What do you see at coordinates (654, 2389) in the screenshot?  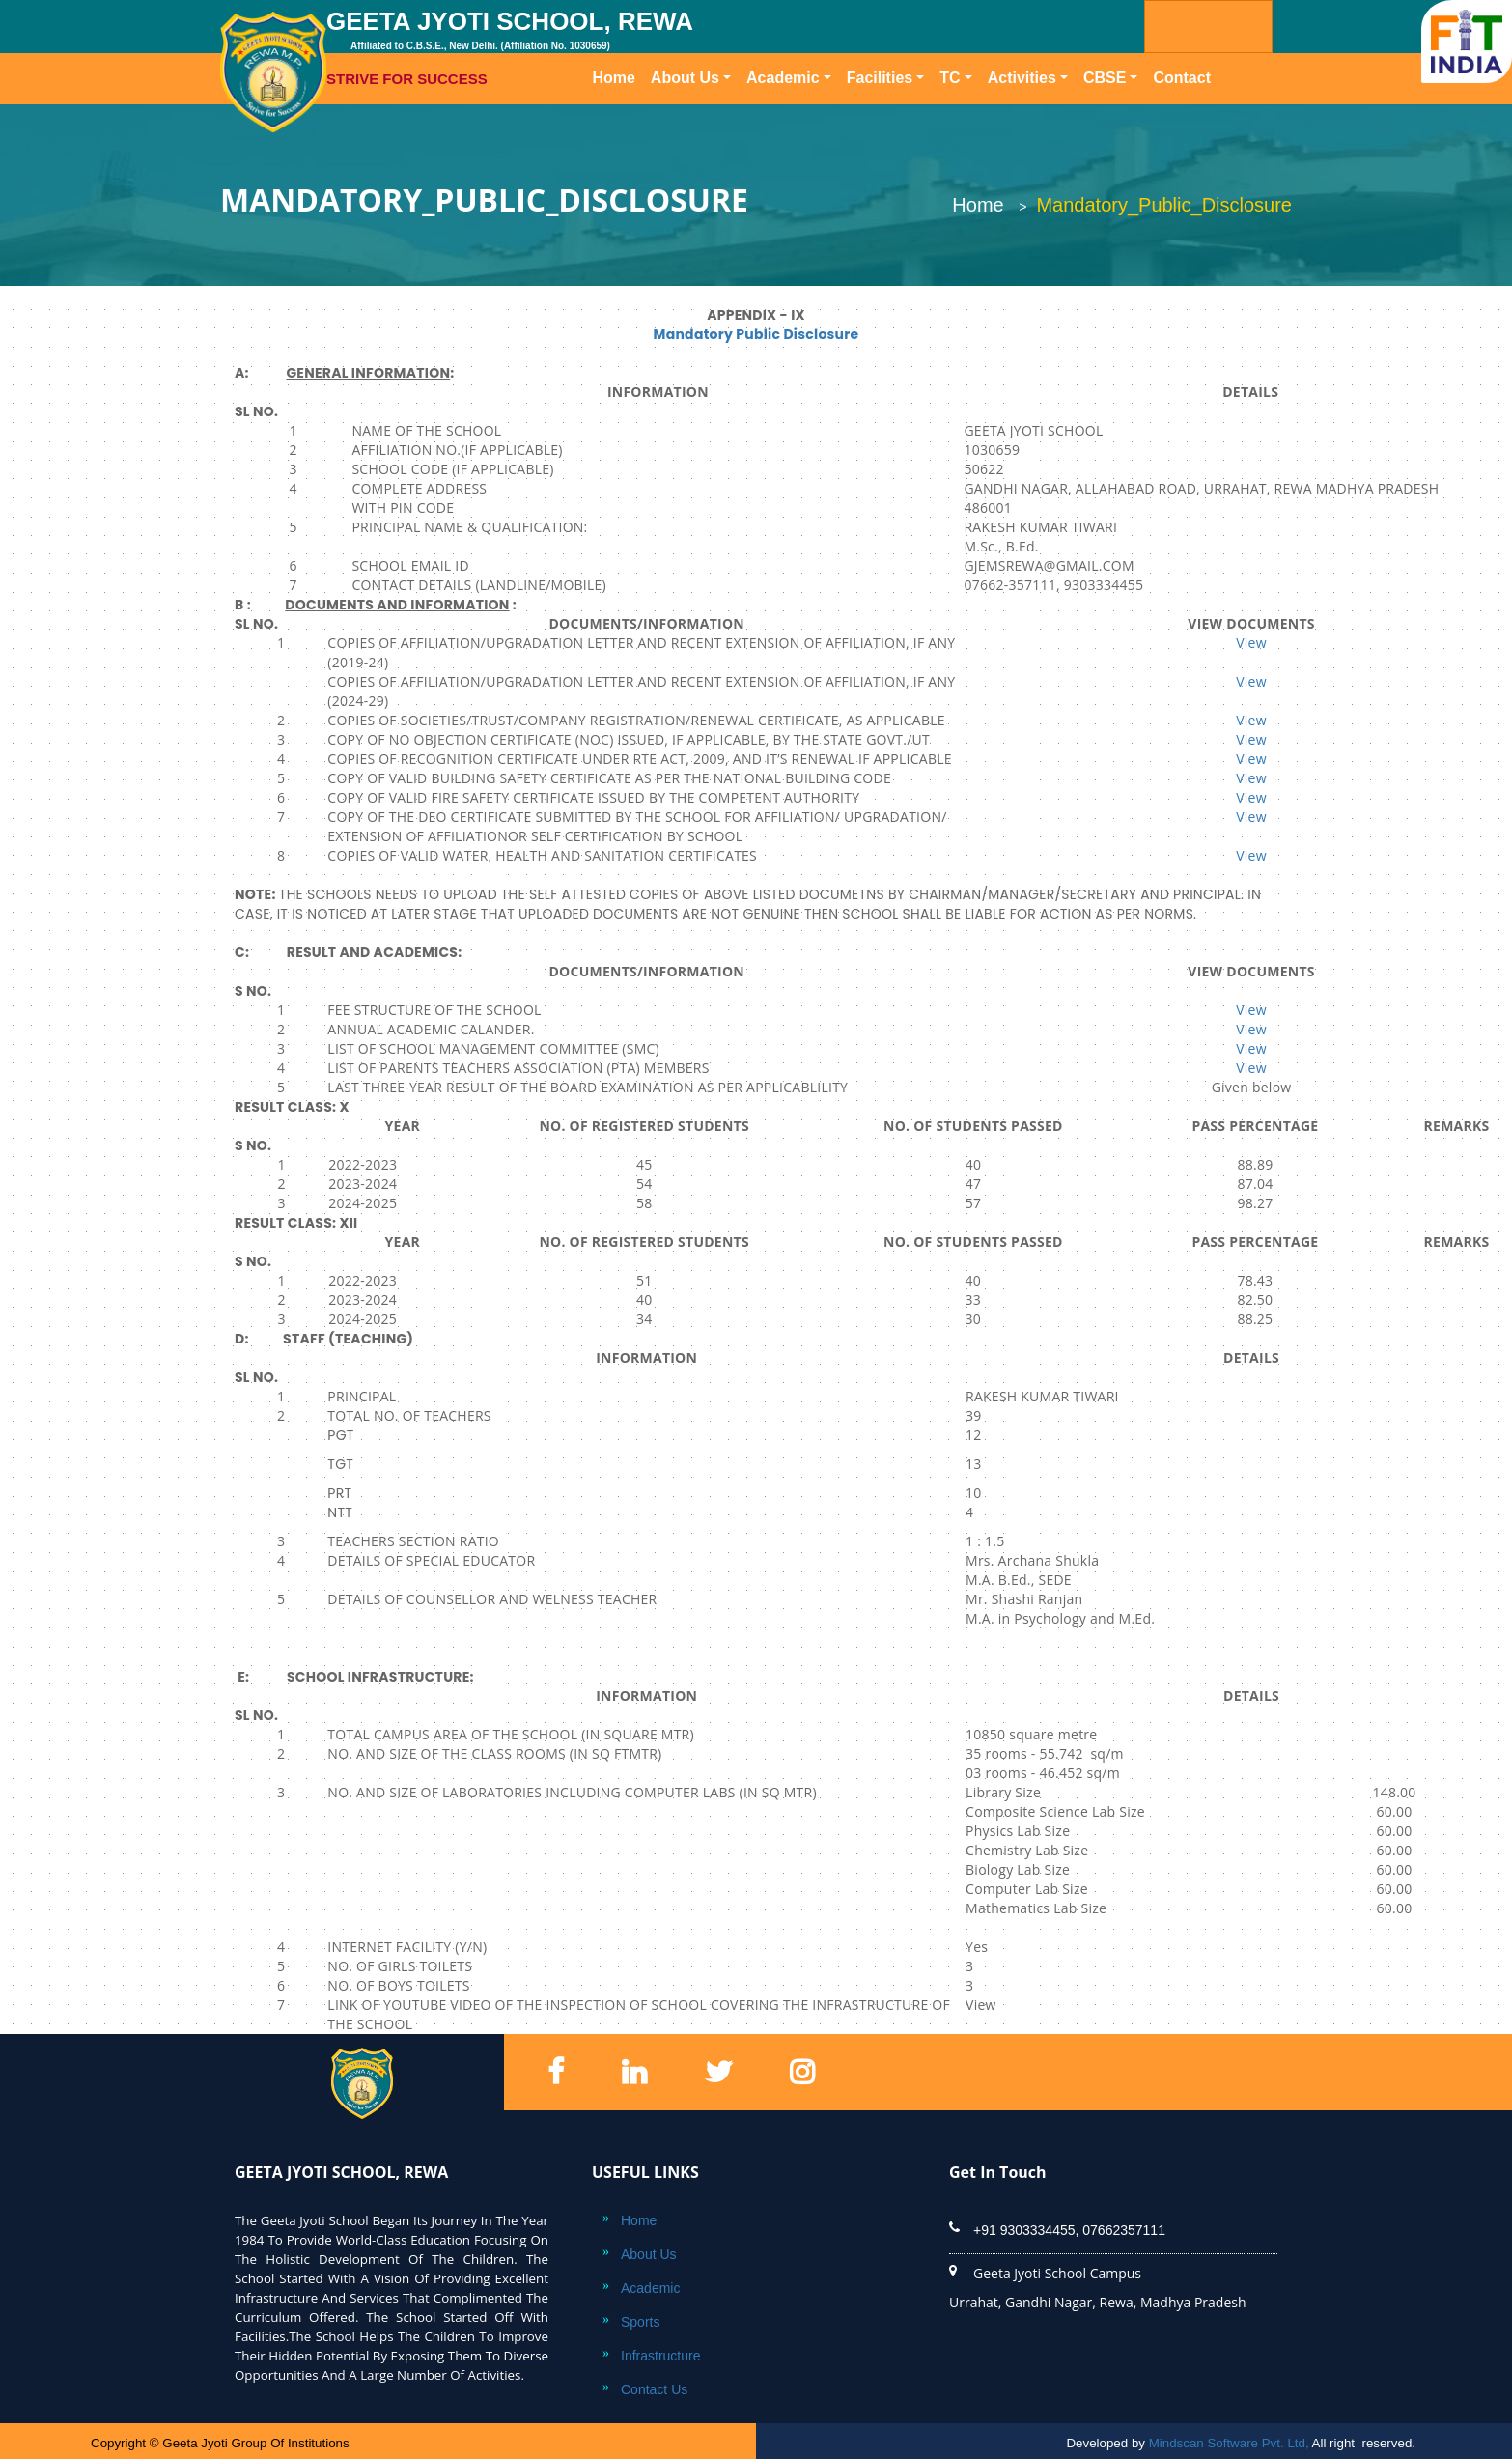 I see `Contact Us` at bounding box center [654, 2389].